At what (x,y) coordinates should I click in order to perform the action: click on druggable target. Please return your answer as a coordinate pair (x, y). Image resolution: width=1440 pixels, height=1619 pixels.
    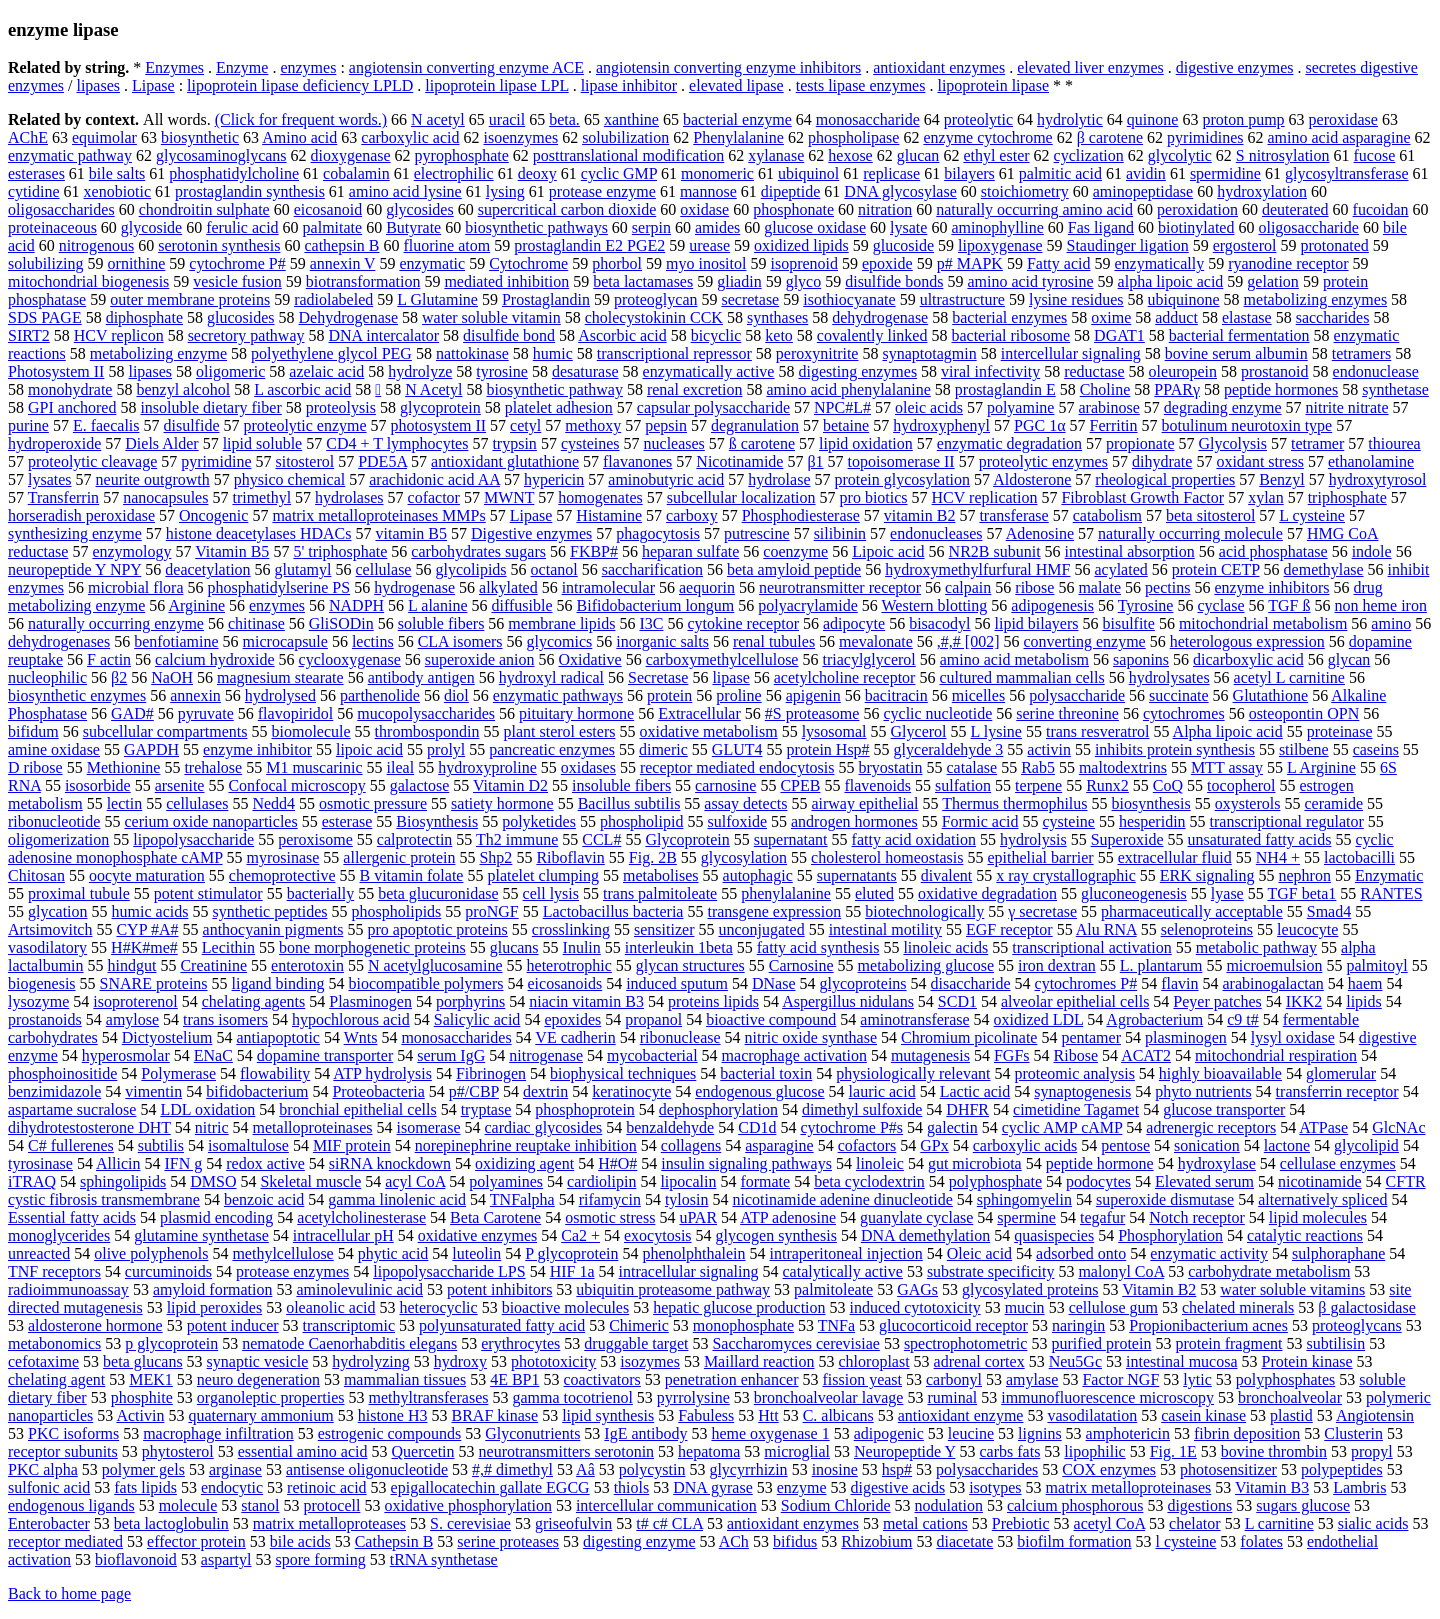
    Looking at the image, I should click on (636, 1343).